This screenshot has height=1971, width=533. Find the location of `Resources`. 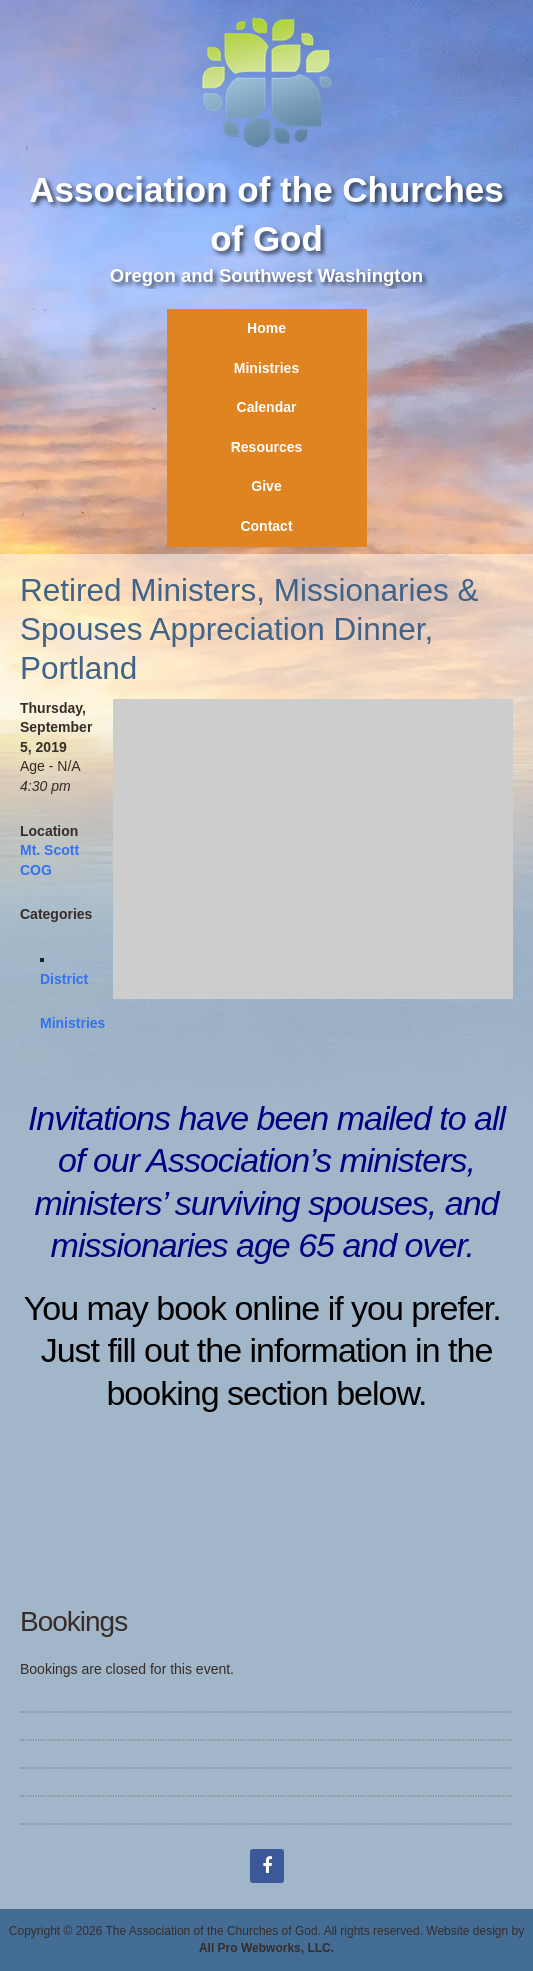

Resources is located at coordinates (267, 447).